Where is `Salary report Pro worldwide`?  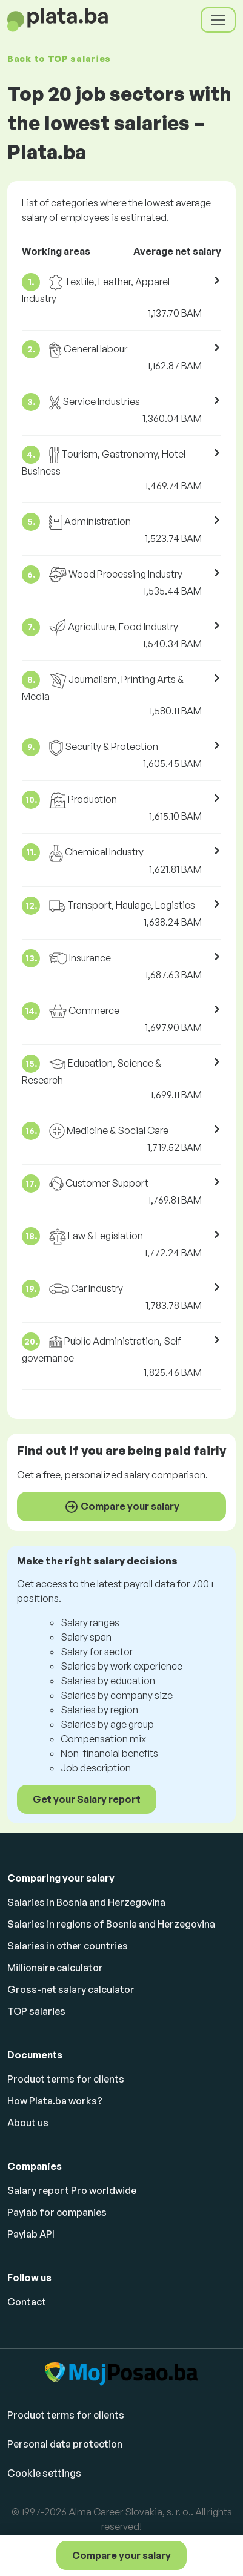 Salary report Pro worldwide is located at coordinates (71, 2190).